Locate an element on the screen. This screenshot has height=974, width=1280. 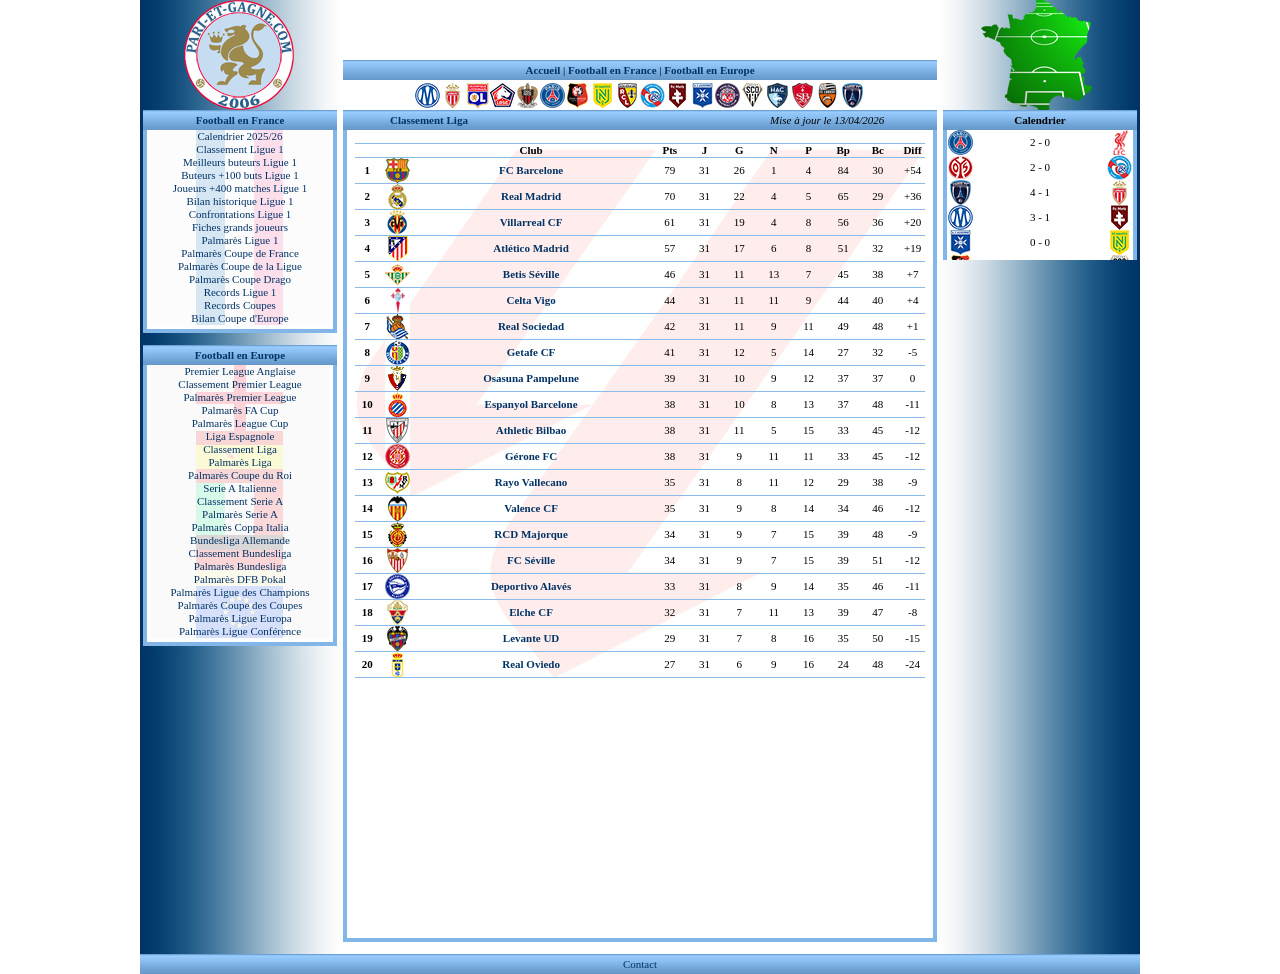
Buteurs +100 buts Ligue 1 is located at coordinates (239, 175).